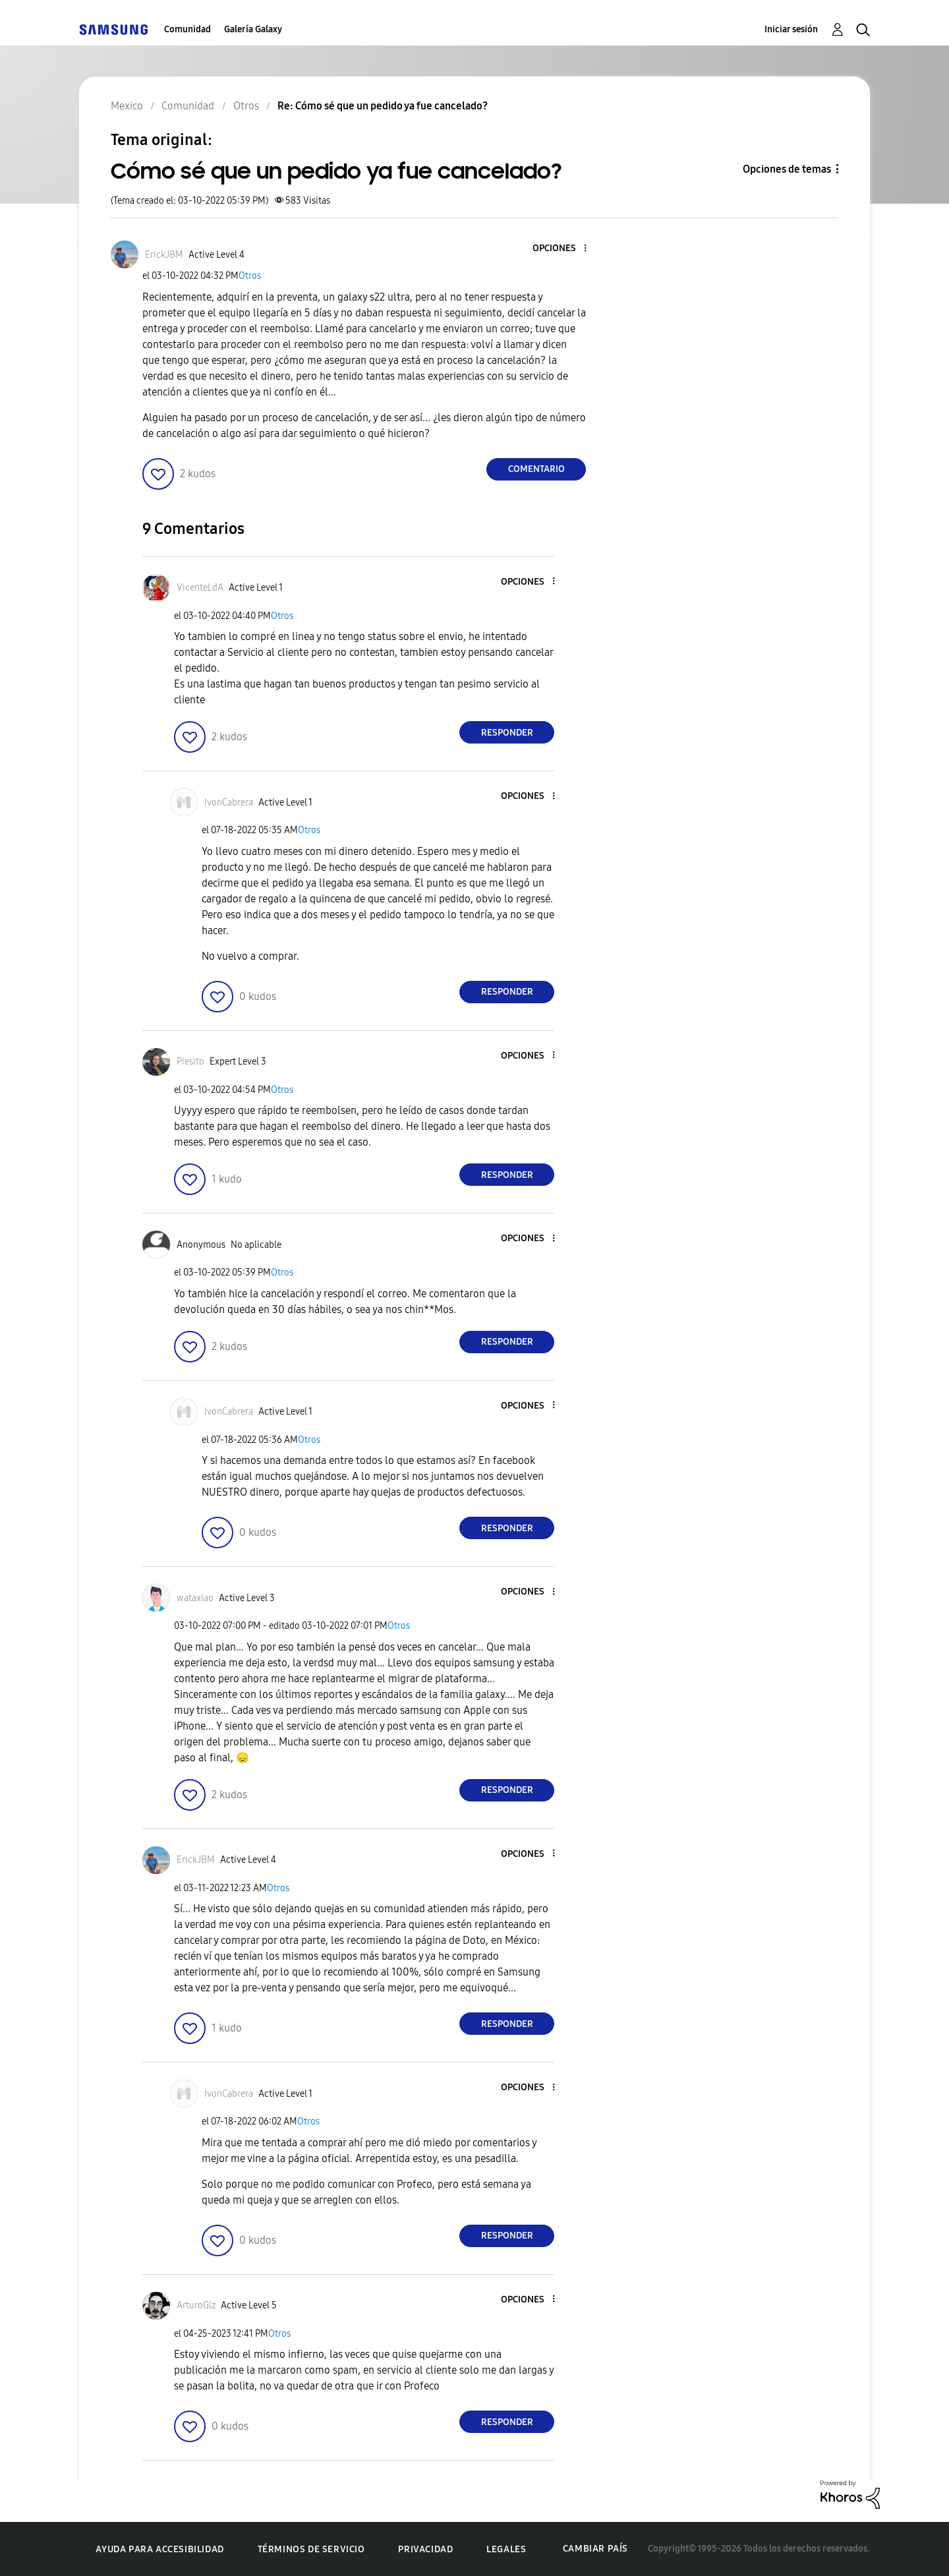 This screenshot has height=2576, width=949. I want to click on Términos de servicio, so click(311, 2549).